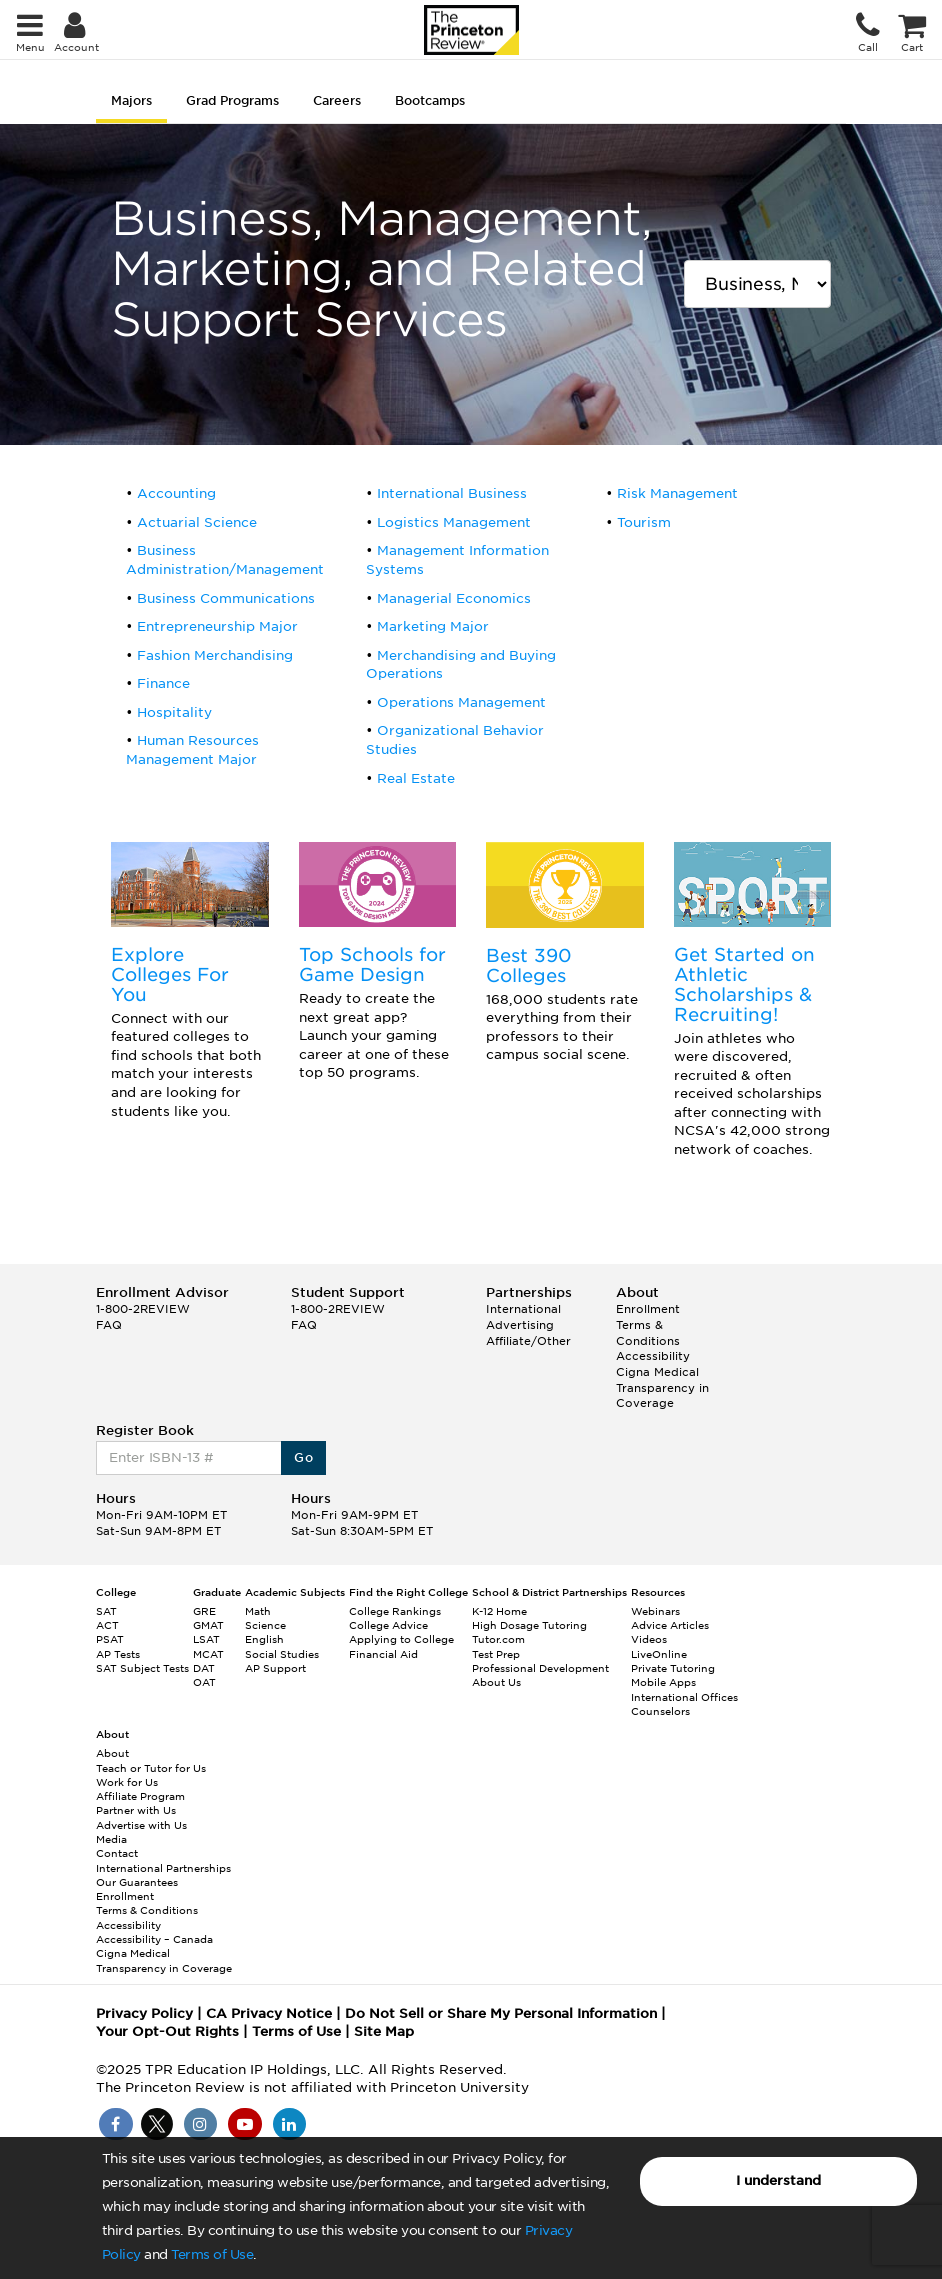 Image resolution: width=942 pixels, height=2279 pixels. I want to click on PSAT, so click(110, 1639).